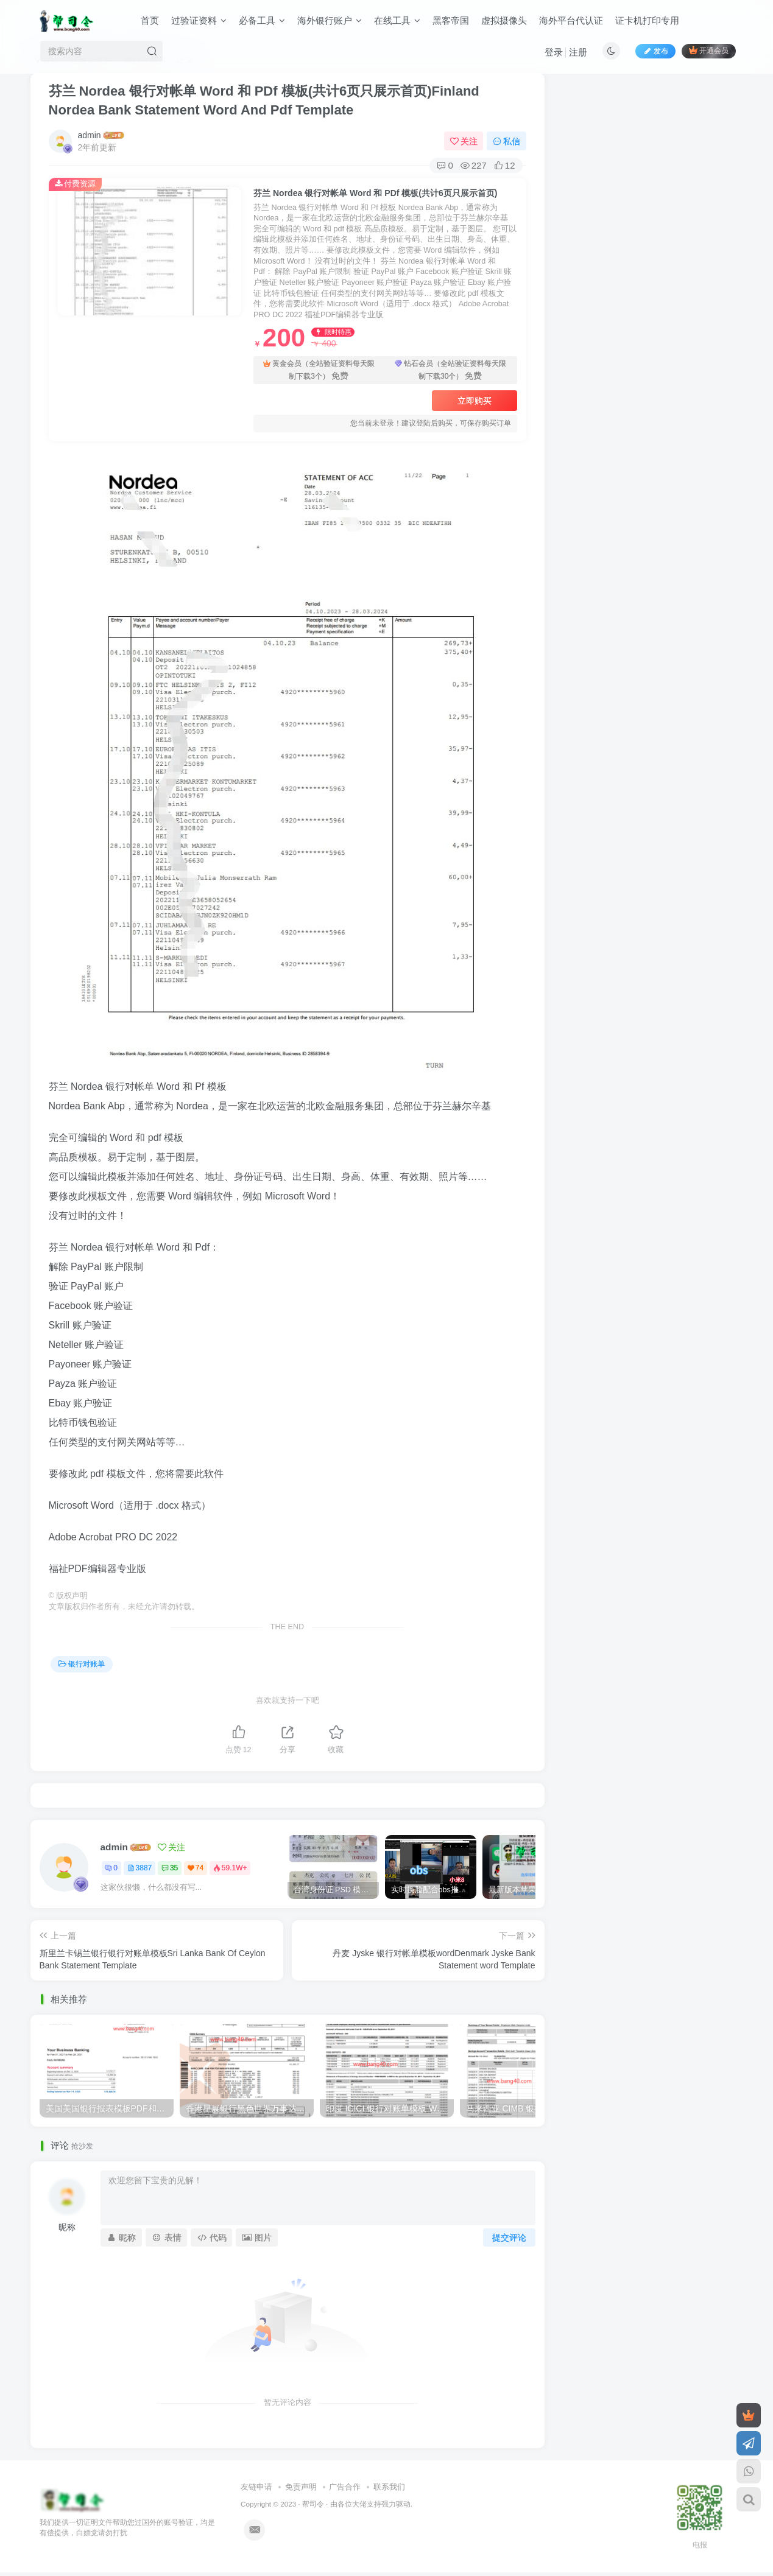 This screenshot has width=773, height=2576. What do you see at coordinates (139, 1868) in the screenshot?
I see `3887` at bounding box center [139, 1868].